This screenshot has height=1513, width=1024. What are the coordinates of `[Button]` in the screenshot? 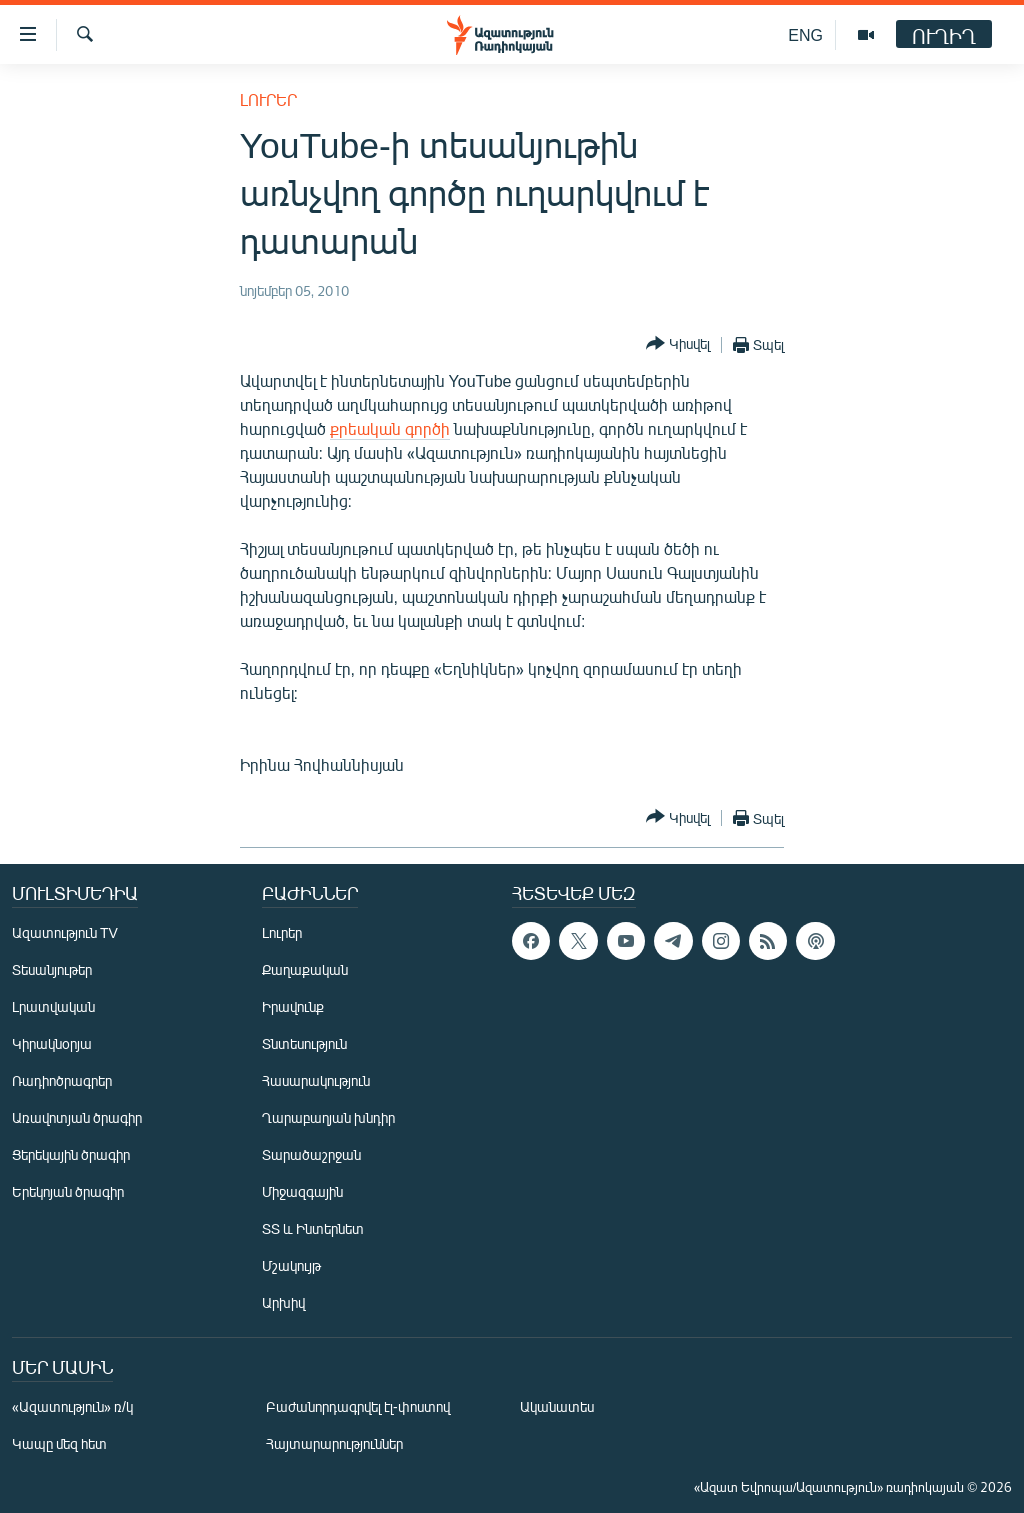 It's located at (678, 344).